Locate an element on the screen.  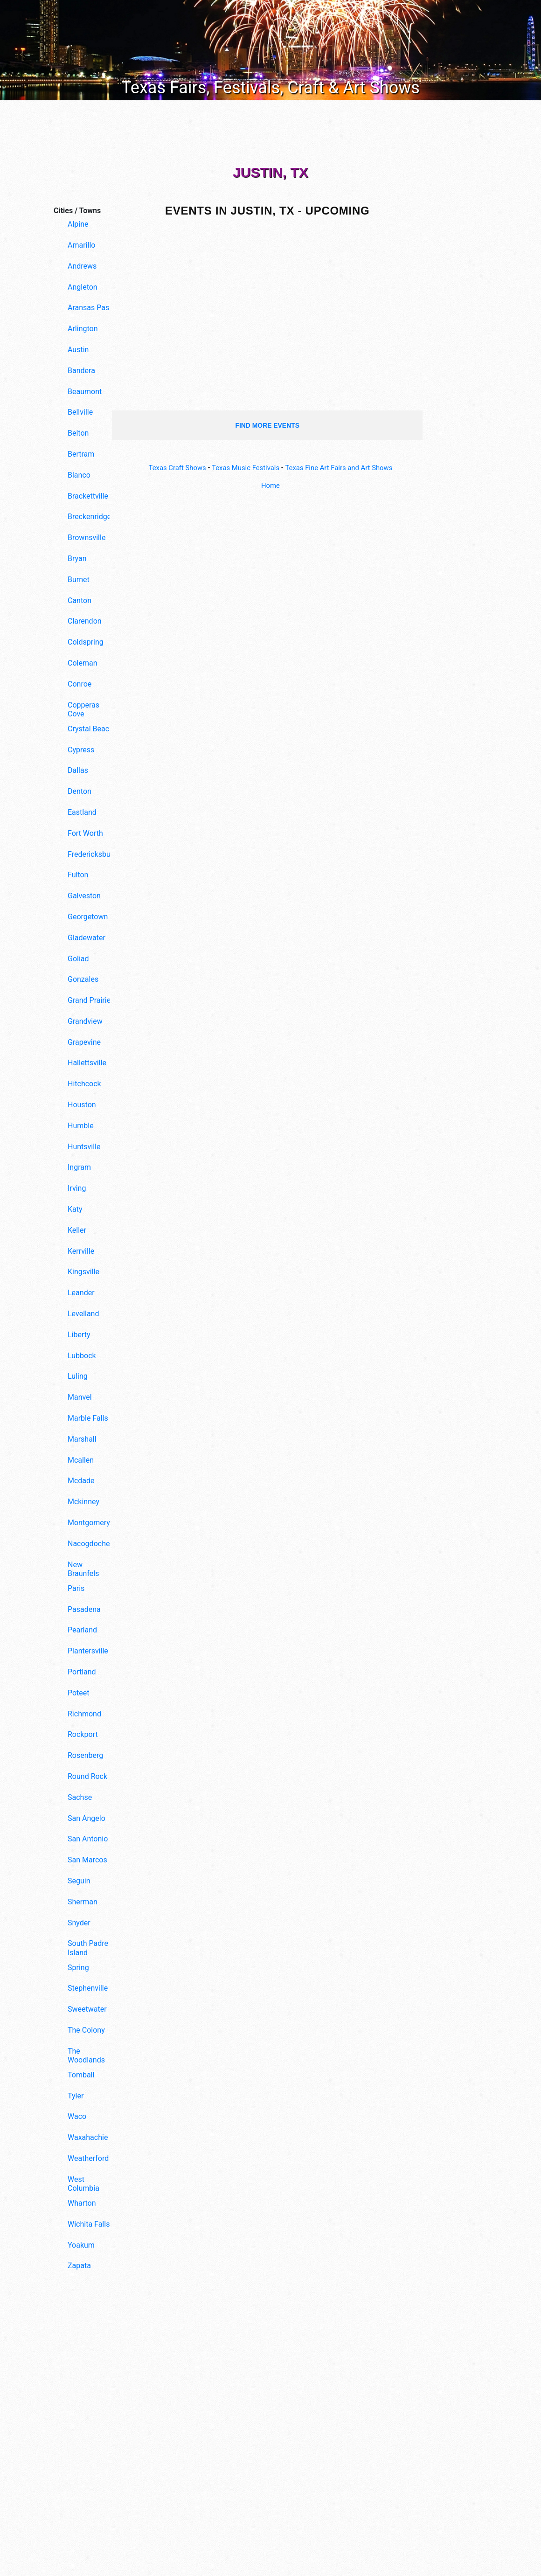
West Columbia is located at coordinates (83, 2184).